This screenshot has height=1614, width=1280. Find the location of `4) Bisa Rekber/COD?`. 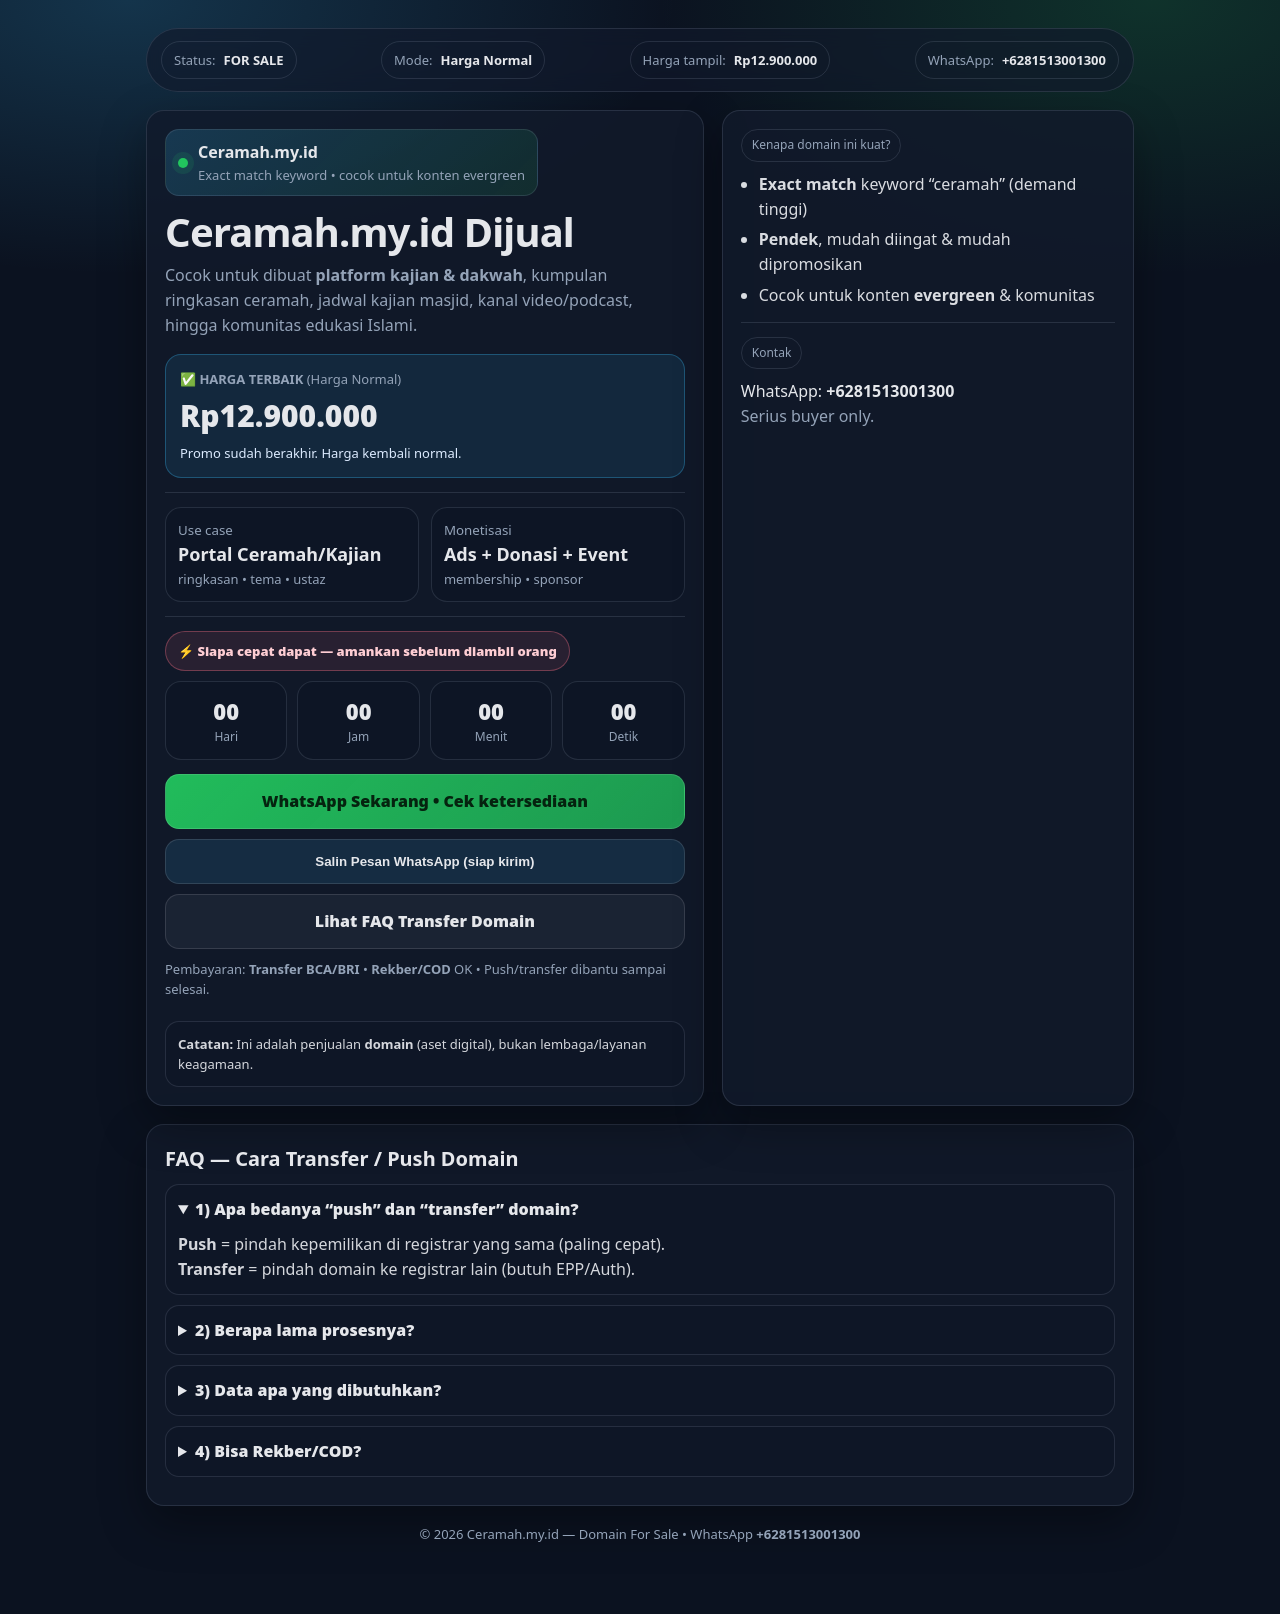

4) Bisa Rekber/COD? is located at coordinates (278, 1451).